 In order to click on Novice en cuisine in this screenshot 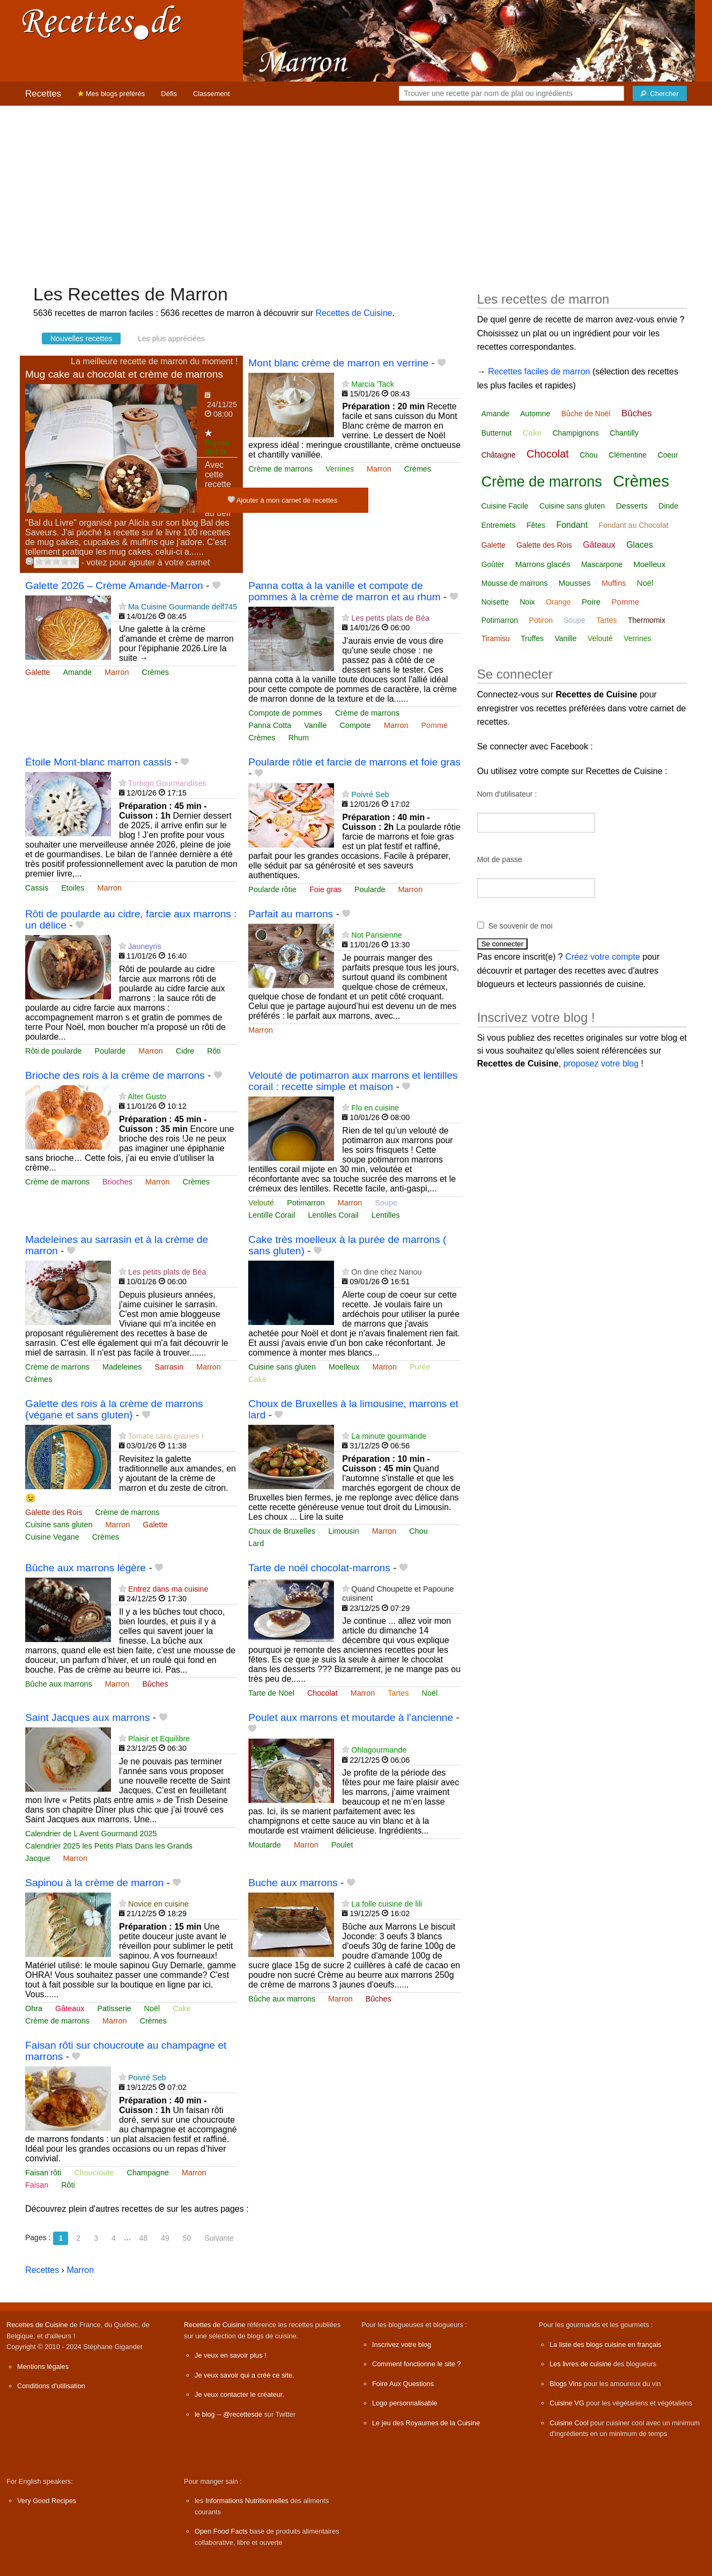, I will do `click(158, 1904)`.